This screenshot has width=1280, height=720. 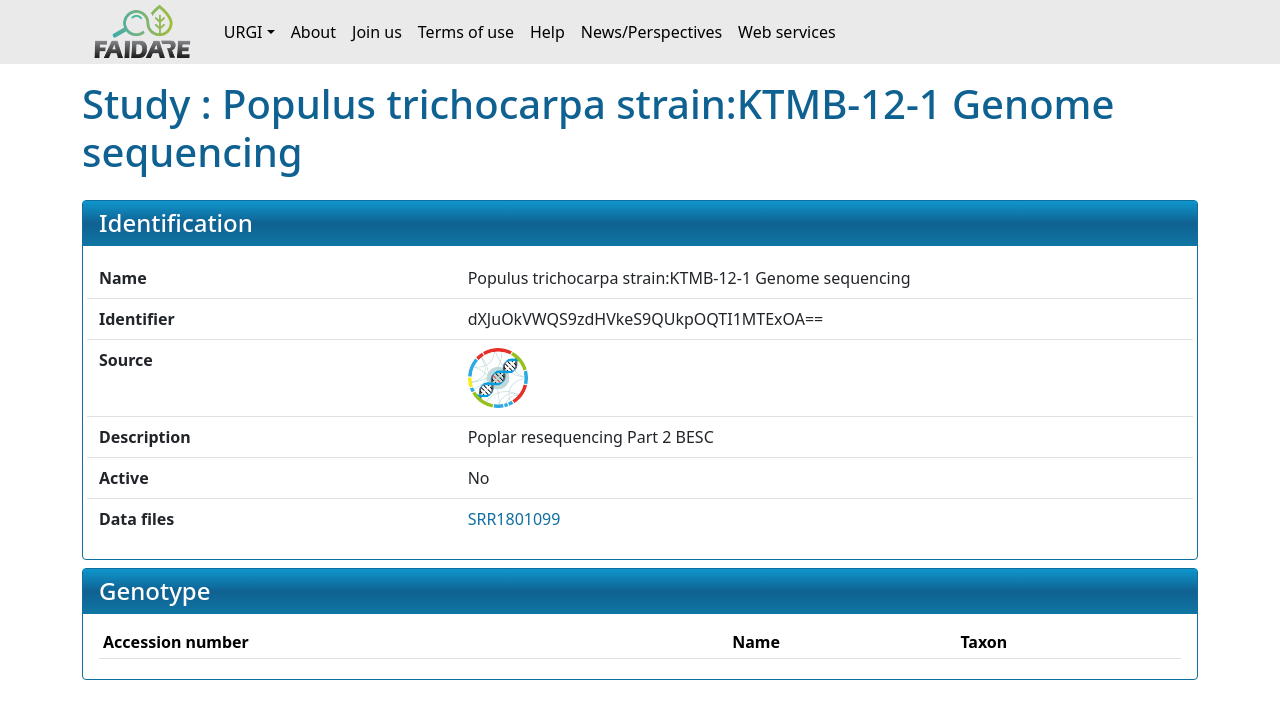 I want to click on News/Perspectives, so click(x=651, y=32).